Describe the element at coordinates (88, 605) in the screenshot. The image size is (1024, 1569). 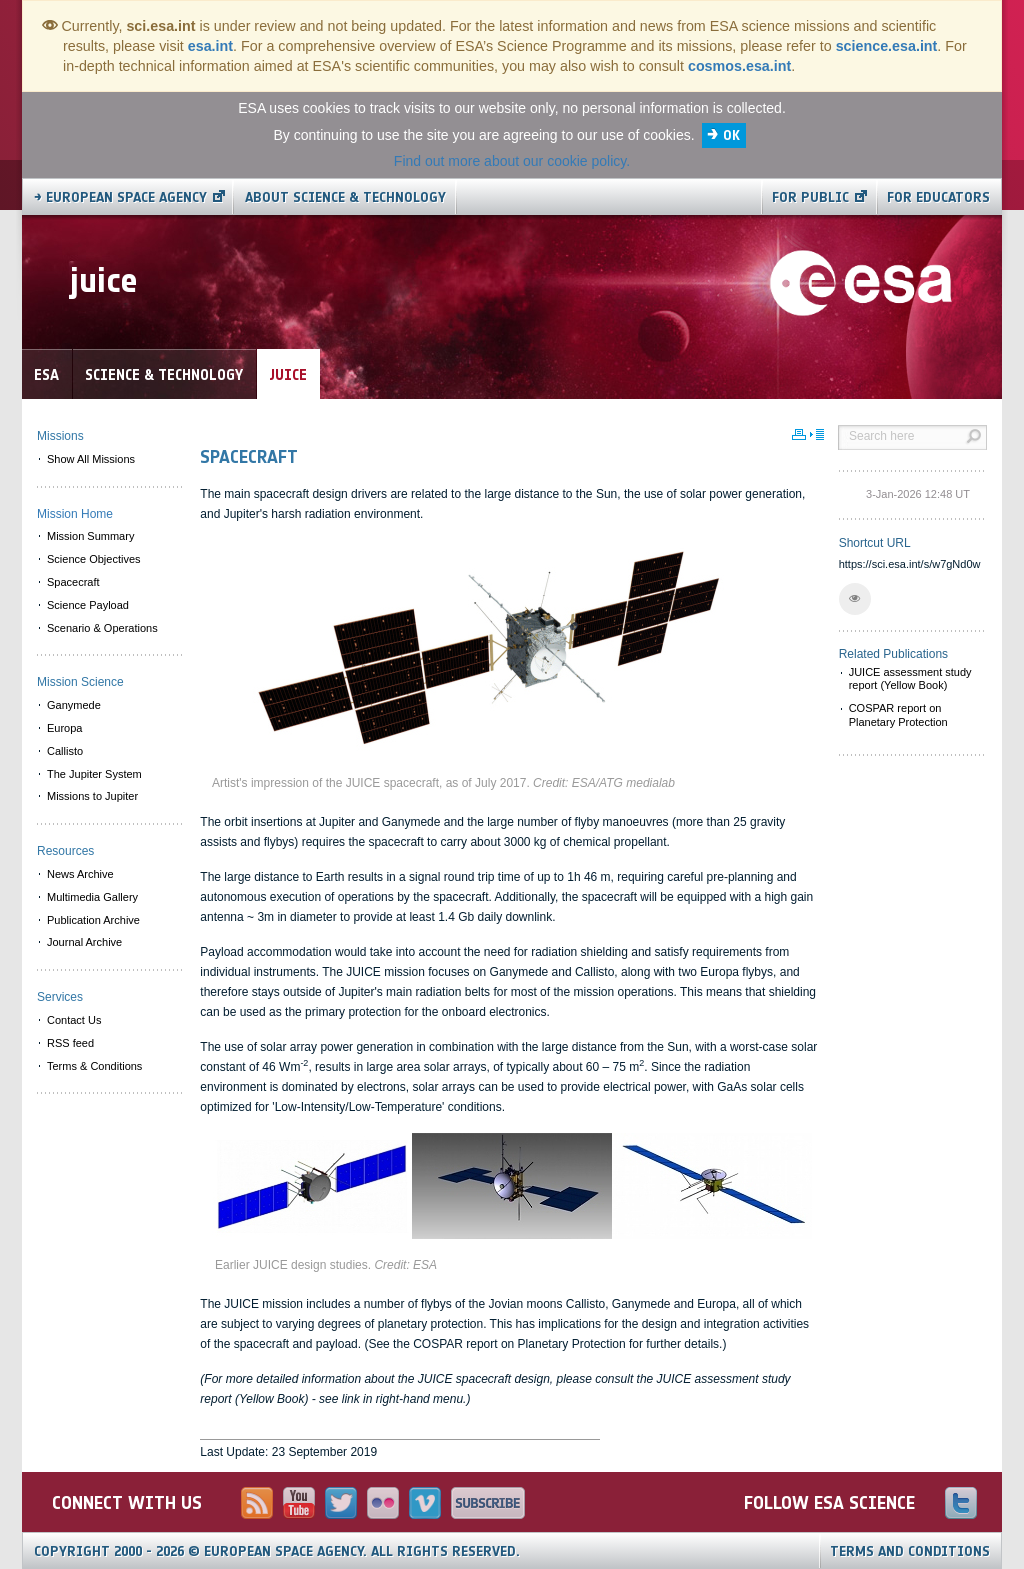
I see `Science Payload [menuitem]` at that location.